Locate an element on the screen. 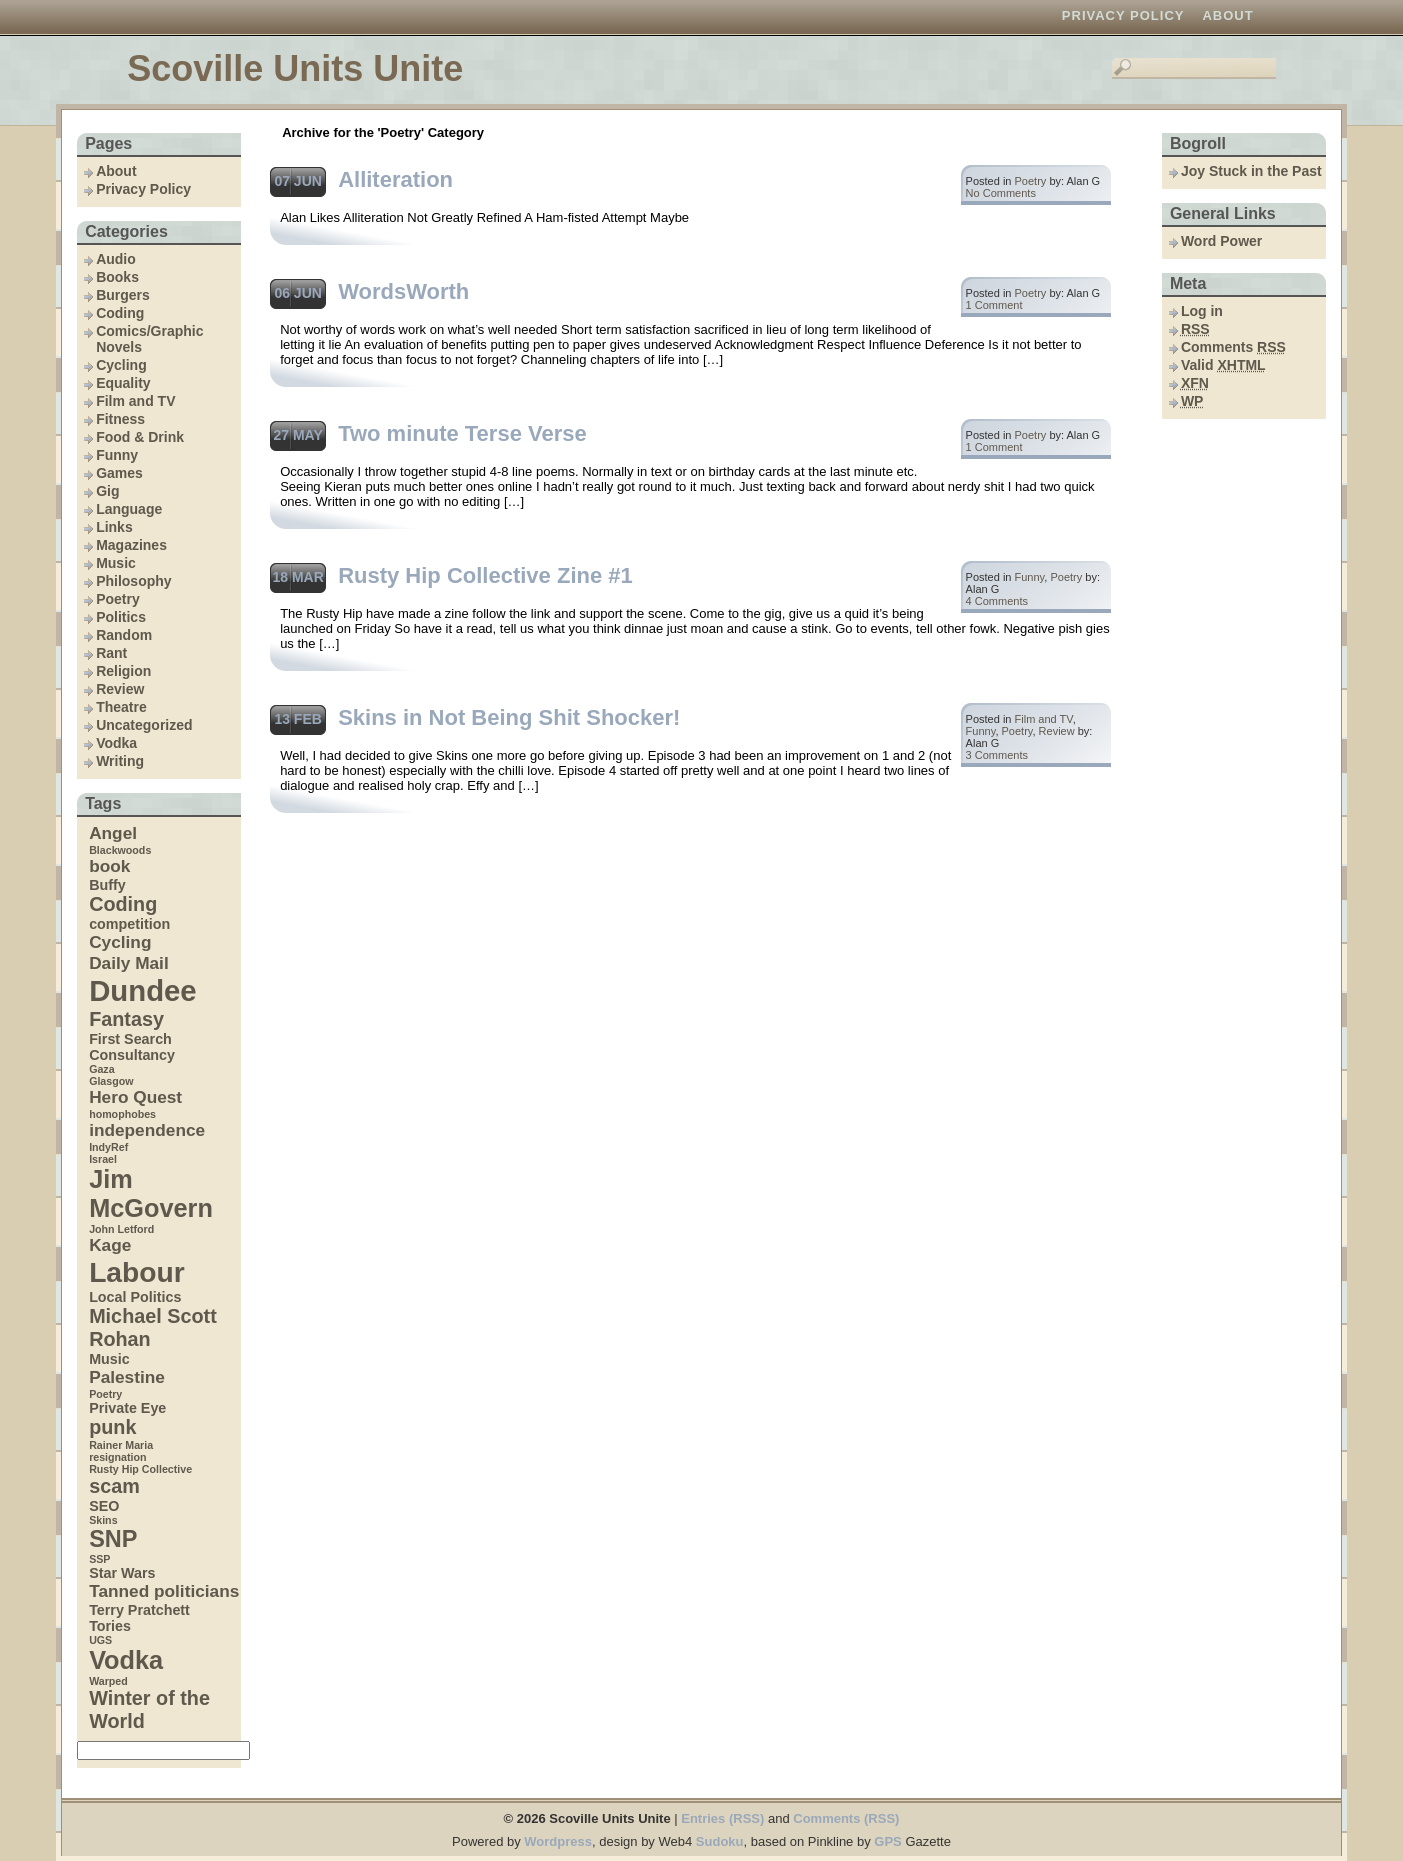  Valid is located at coordinates (1223, 365).